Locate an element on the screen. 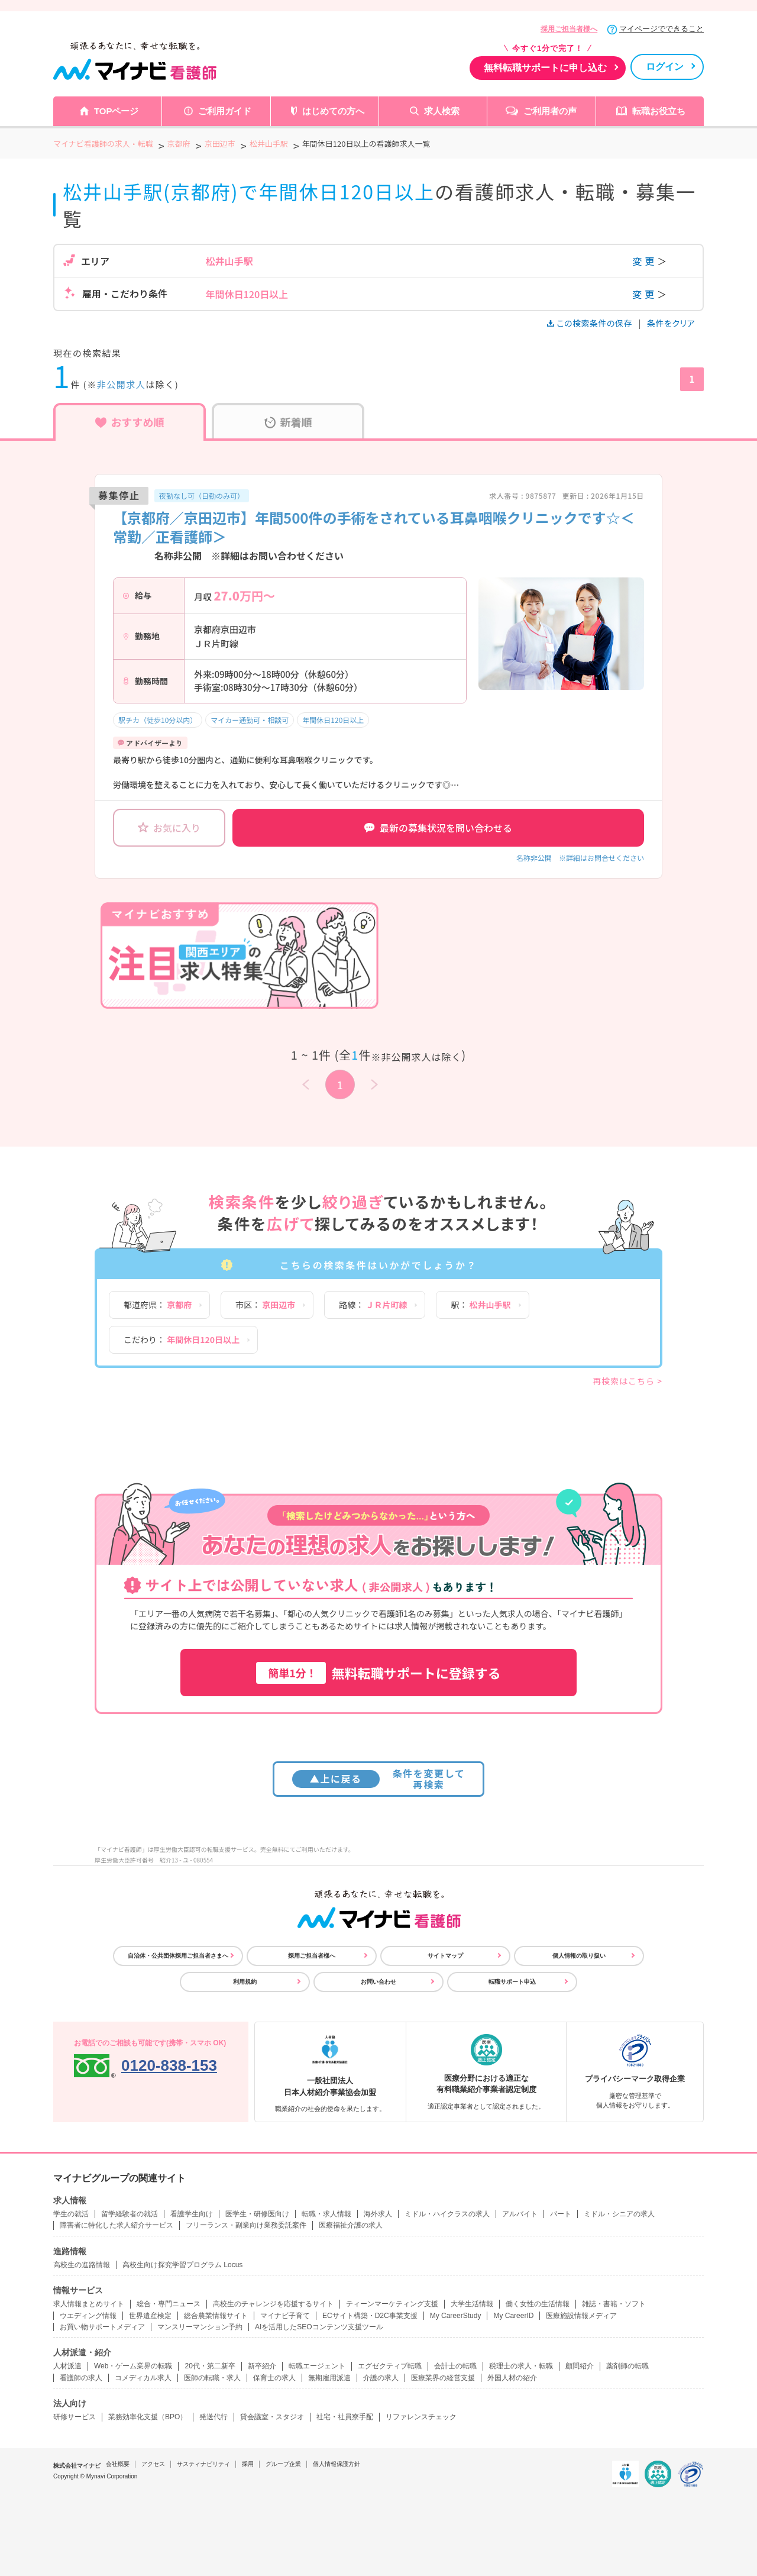 The image size is (757, 2576). 雑誌・書籍・ソフト is located at coordinates (614, 2304).